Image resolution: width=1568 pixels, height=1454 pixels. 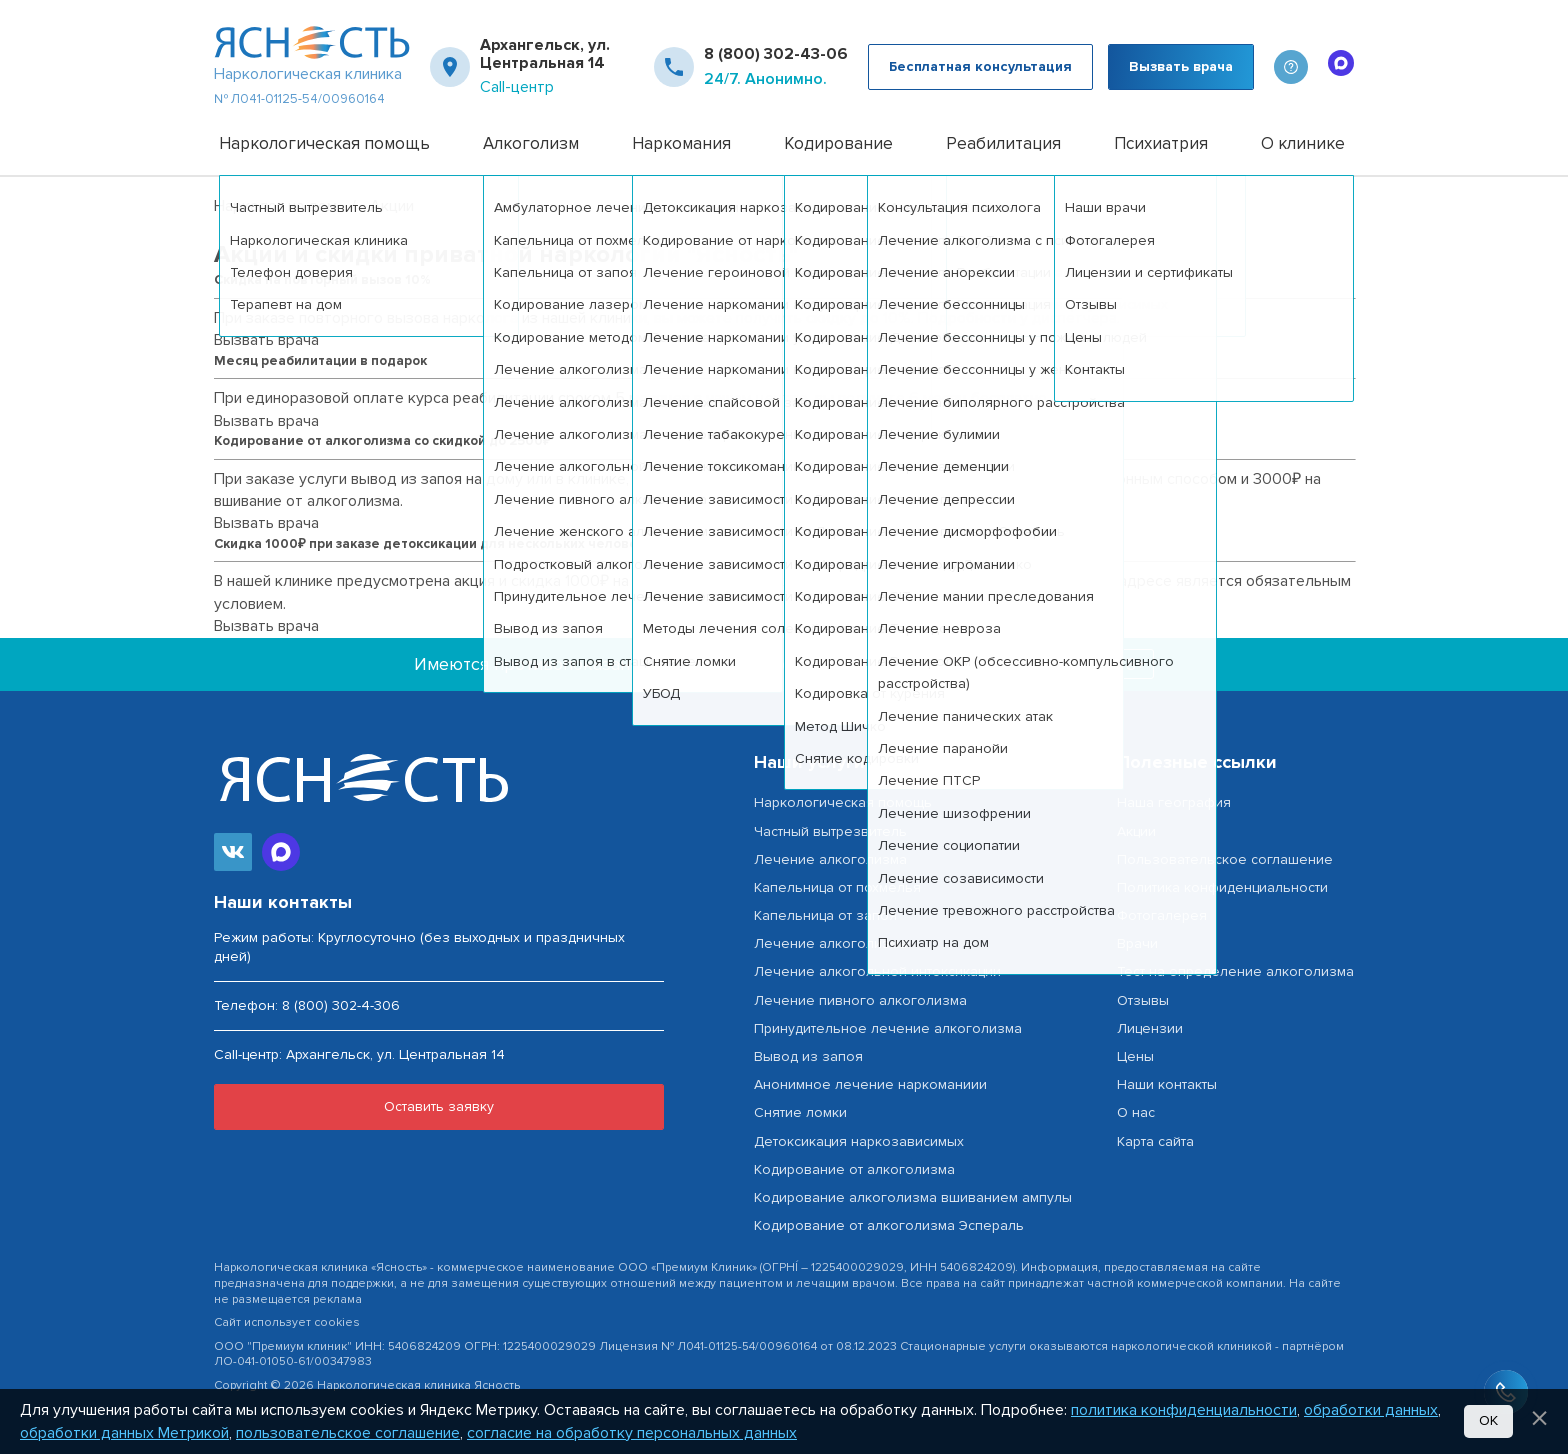 What do you see at coordinates (1136, 1112) in the screenshot?
I see `О нас` at bounding box center [1136, 1112].